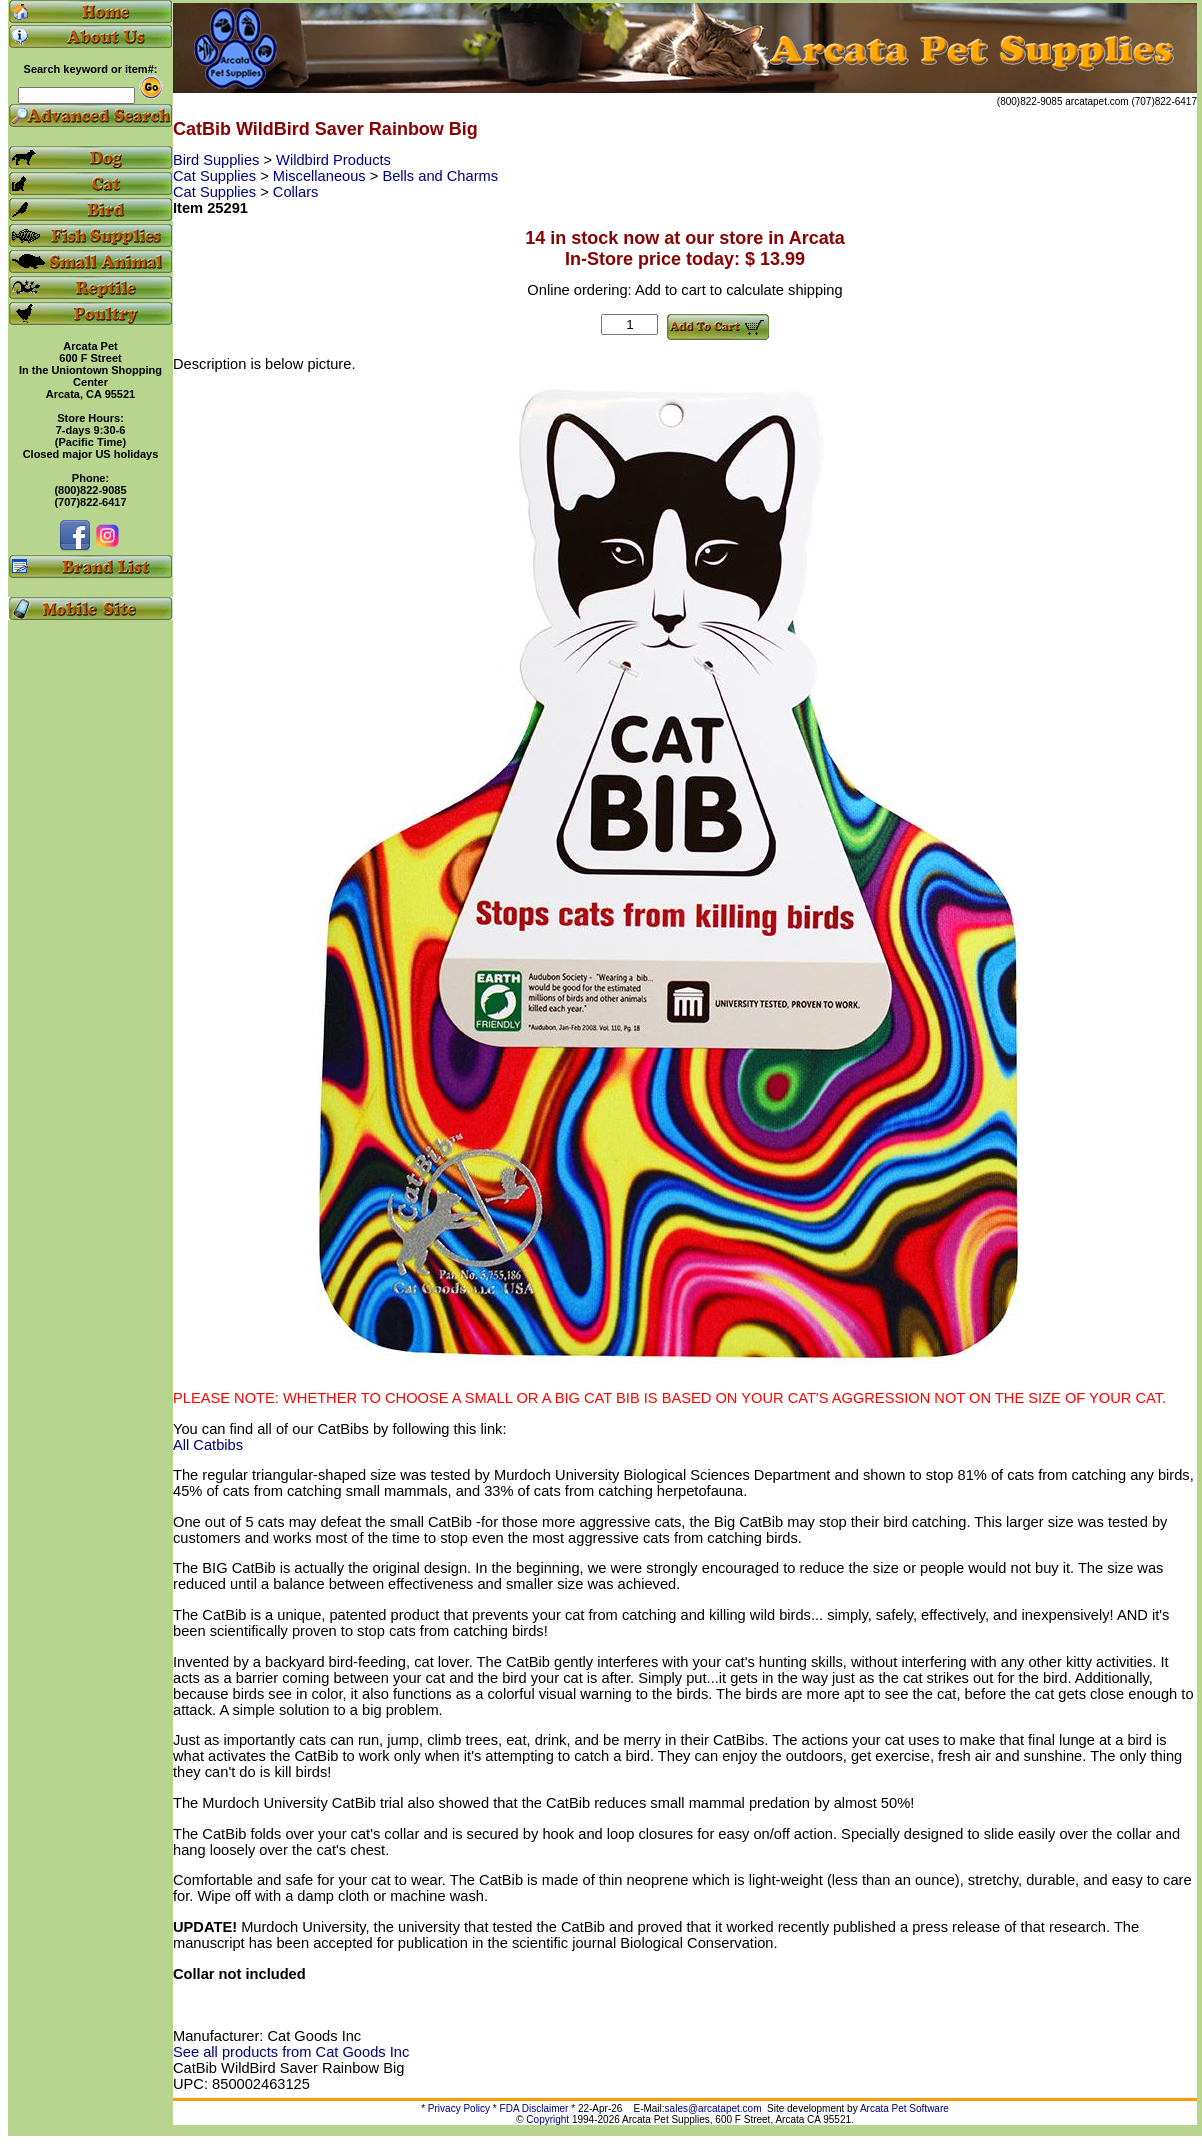 Image resolution: width=1202 pixels, height=2144 pixels. What do you see at coordinates (208, 1445) in the screenshot?
I see `All Catbibs` at bounding box center [208, 1445].